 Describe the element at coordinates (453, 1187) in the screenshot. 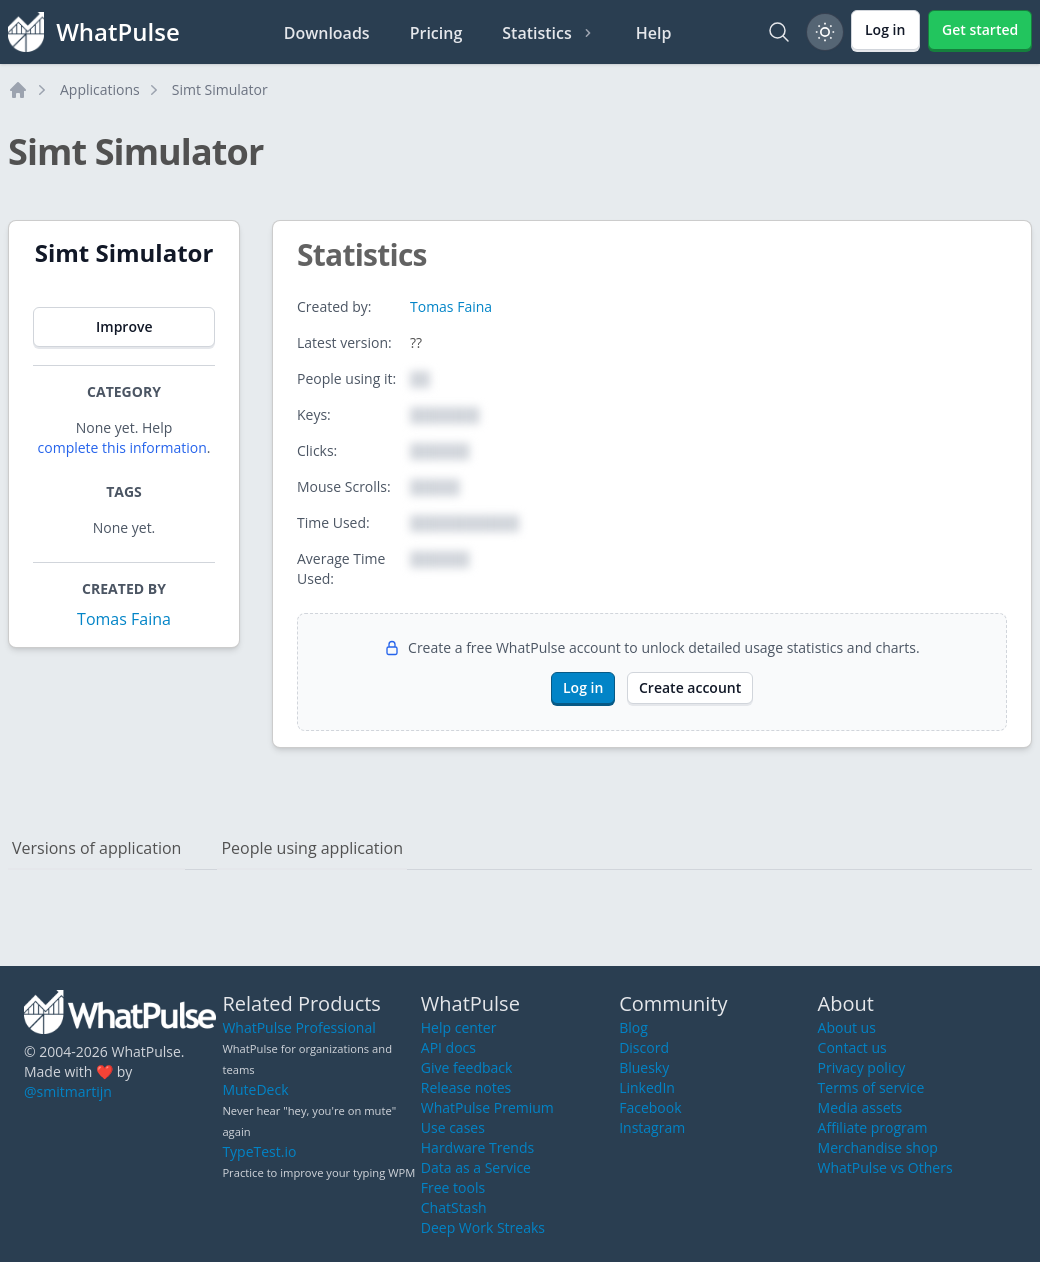

I see `Free tools` at that location.